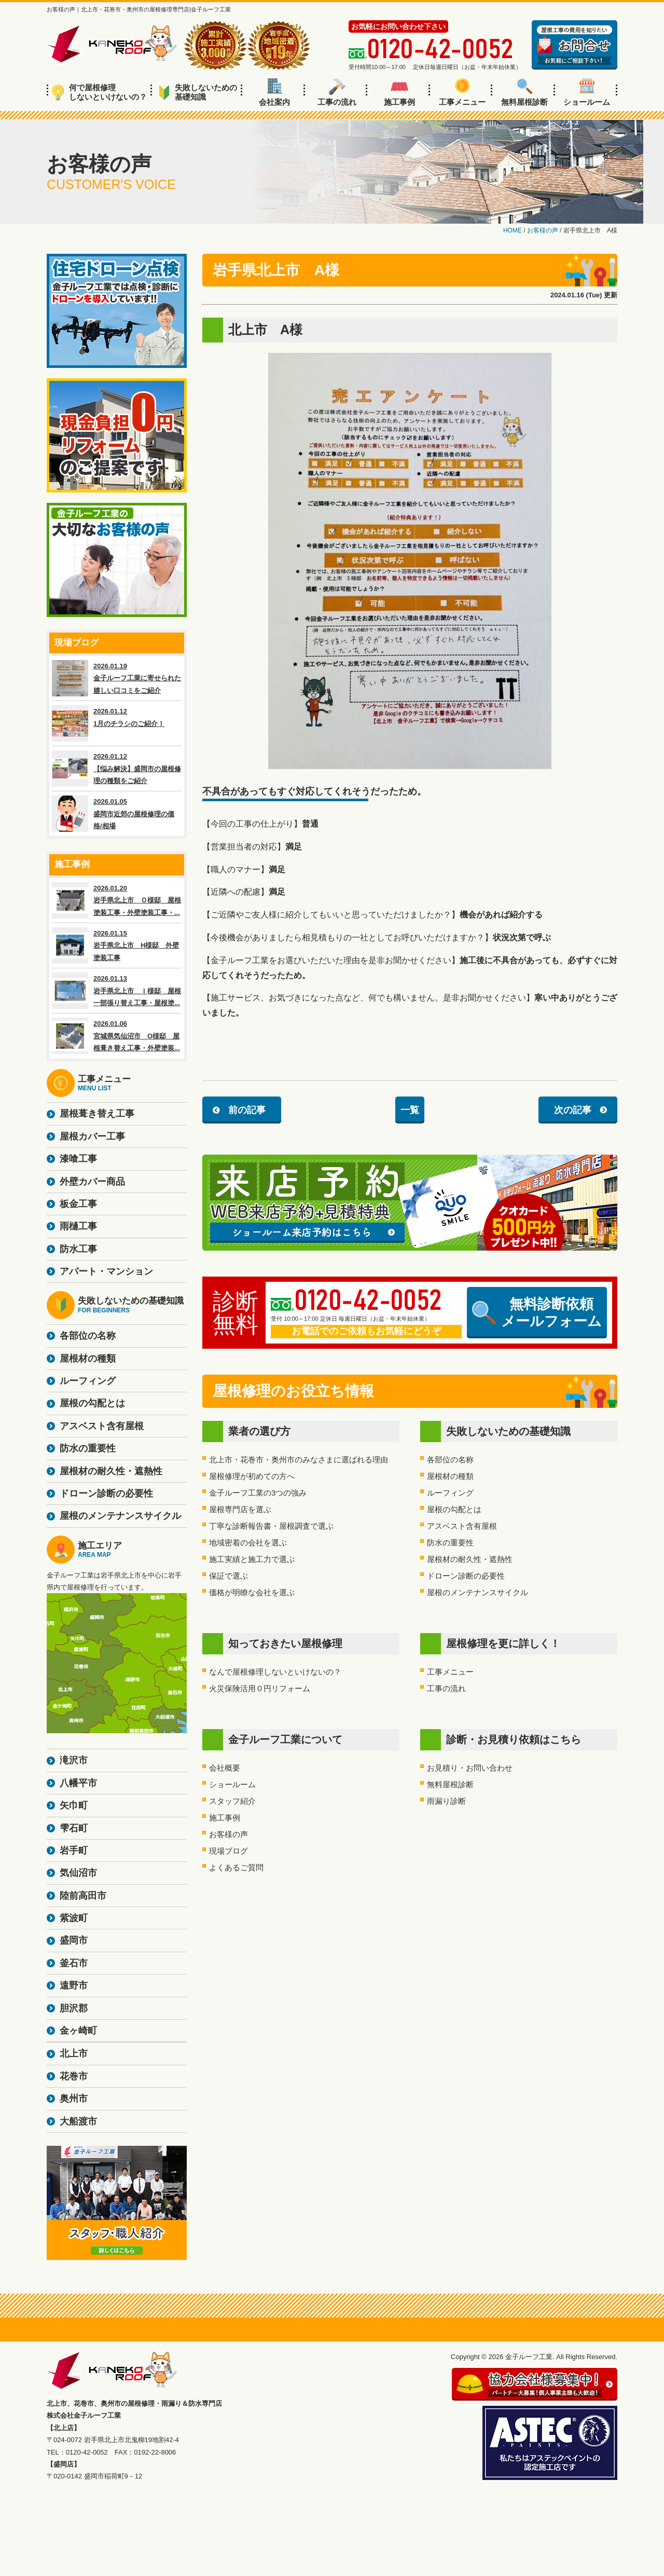  Describe the element at coordinates (298, 1459) in the screenshot. I see `北上市・花巻市・奥州市のみなさまに選ばれる理由` at that location.